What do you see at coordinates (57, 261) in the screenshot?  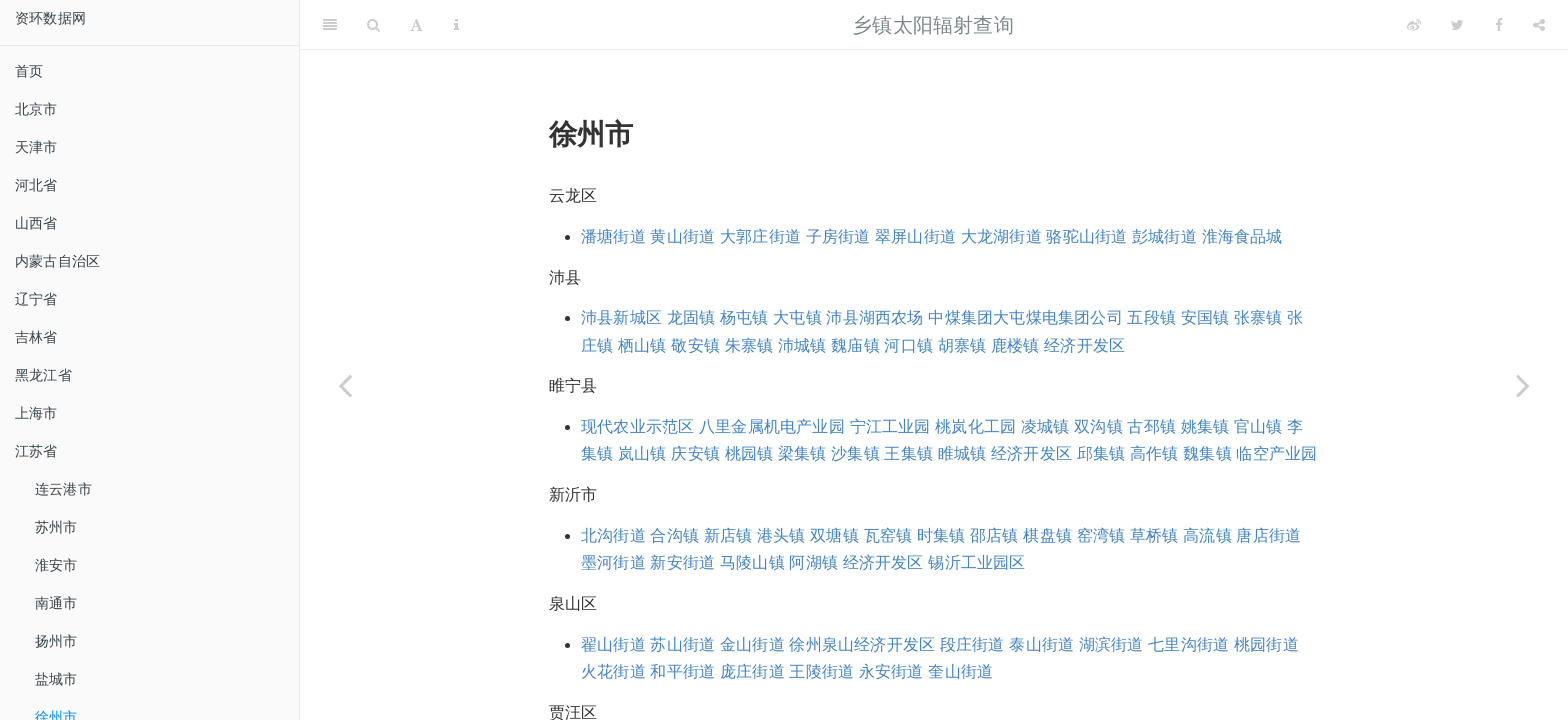 I see `内蒙古自治区` at bounding box center [57, 261].